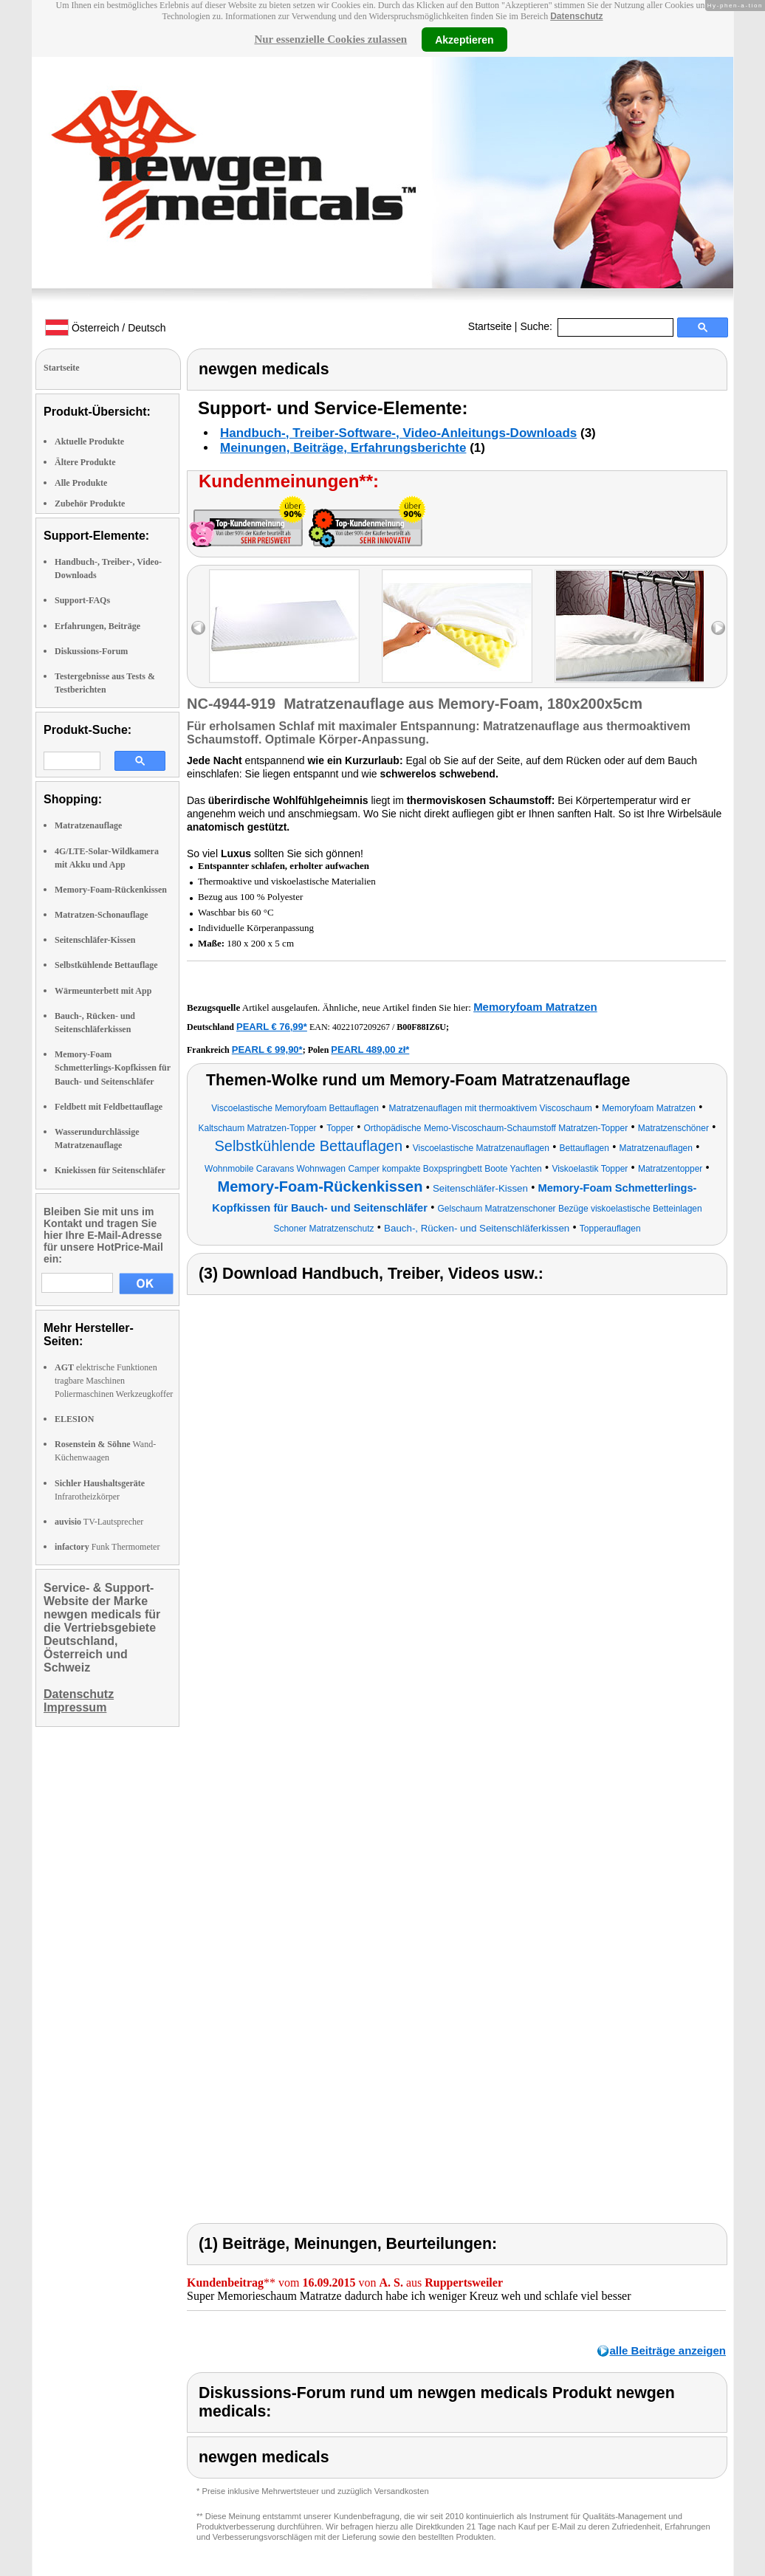 Image resolution: width=765 pixels, height=2576 pixels. Describe the element at coordinates (89, 441) in the screenshot. I see `Aktuelle Produkte` at that location.